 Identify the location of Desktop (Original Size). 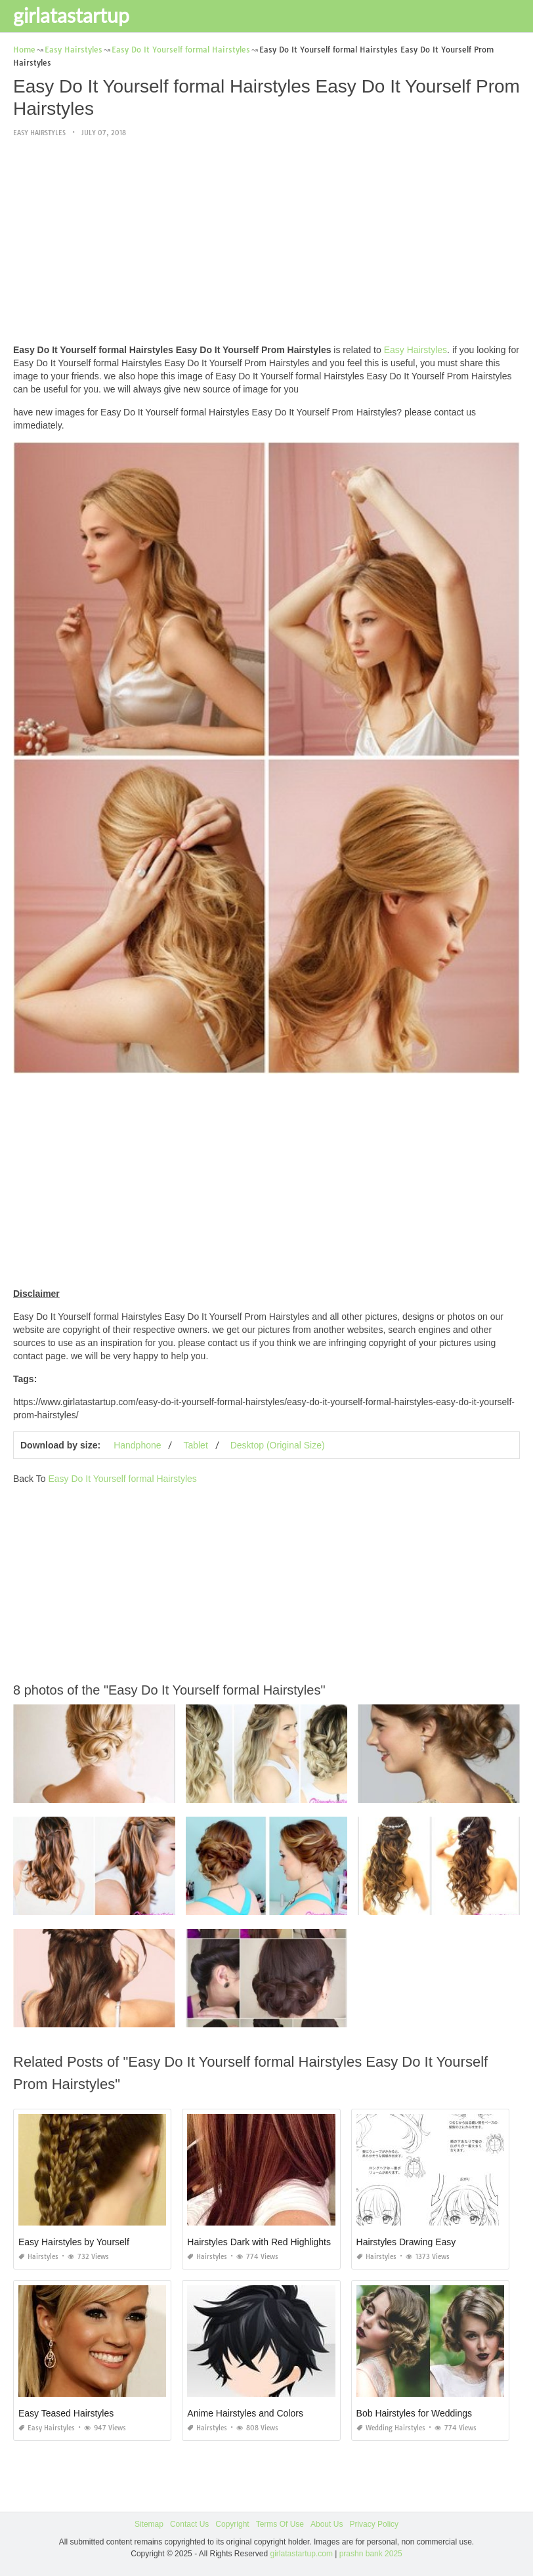
(277, 1445).